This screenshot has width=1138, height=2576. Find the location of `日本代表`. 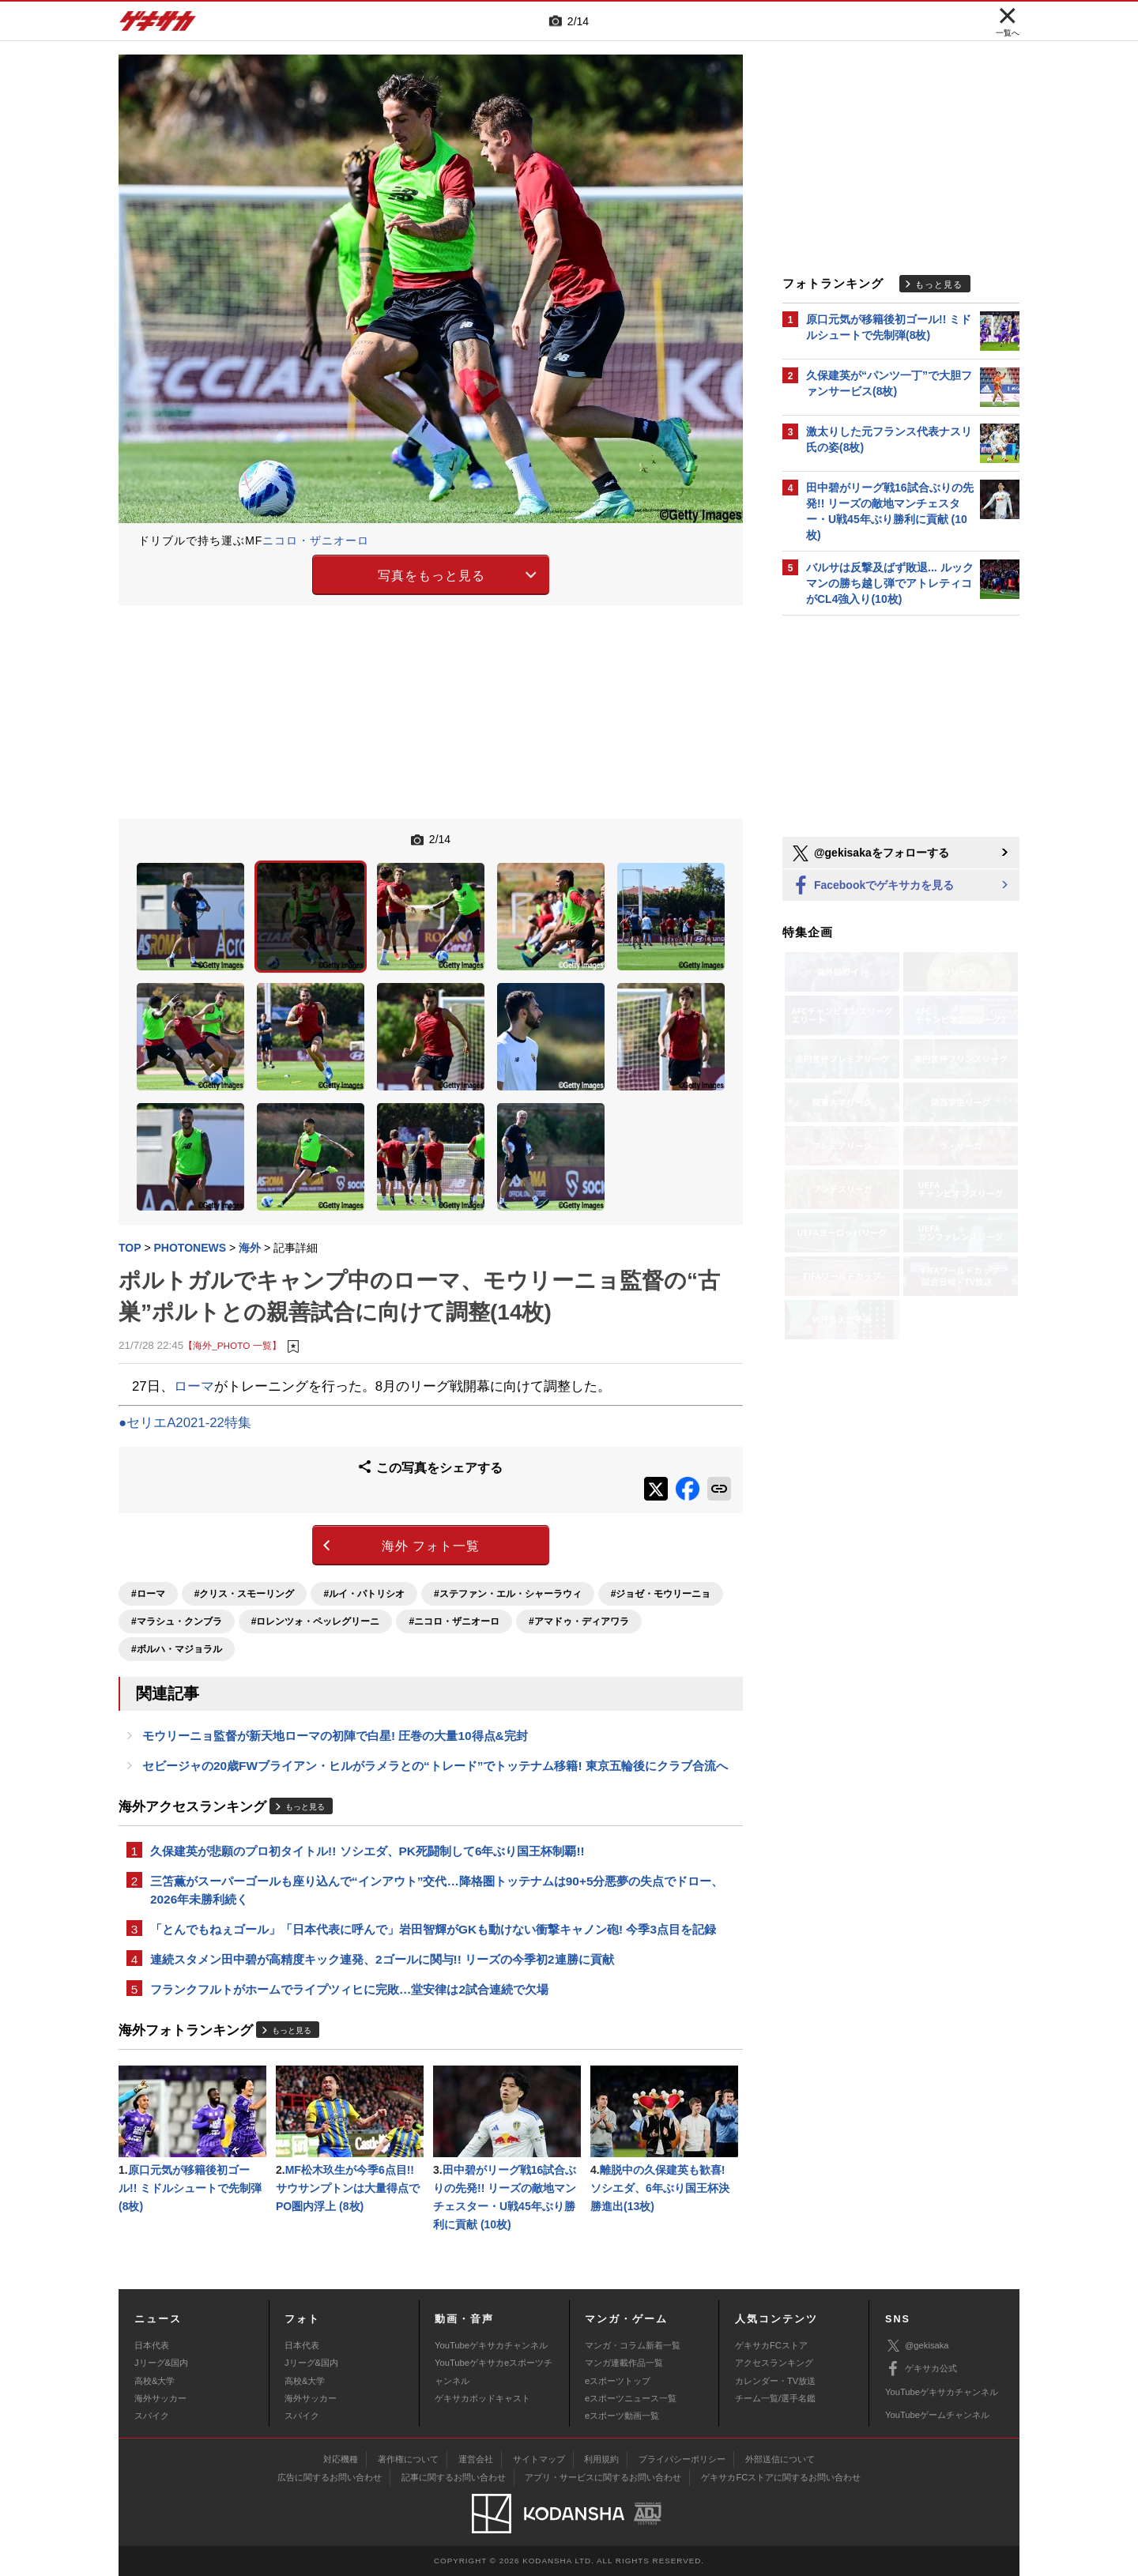

日本代表 is located at coordinates (151, 2345).